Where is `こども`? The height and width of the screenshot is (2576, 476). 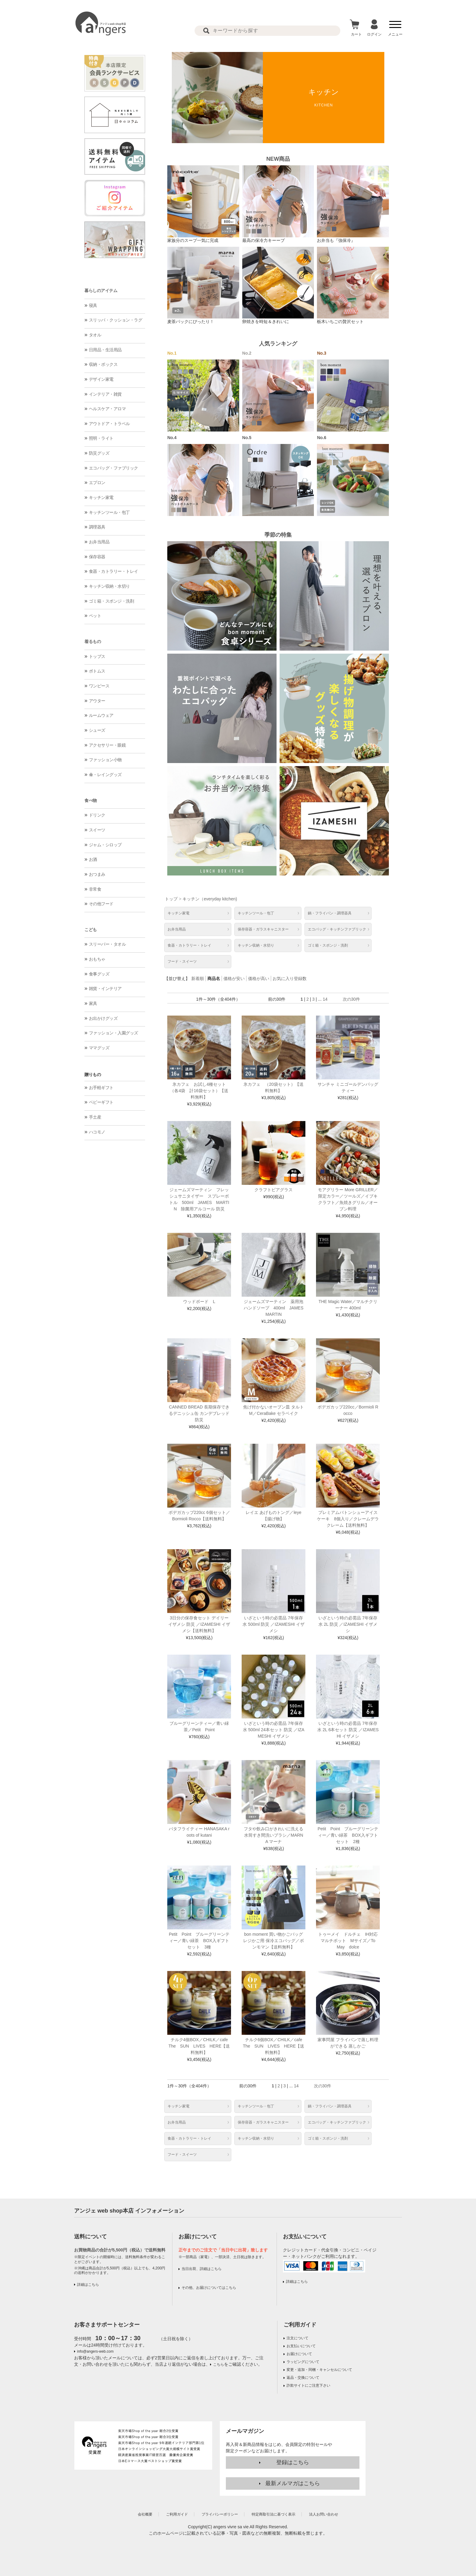
こども is located at coordinates (90, 929).